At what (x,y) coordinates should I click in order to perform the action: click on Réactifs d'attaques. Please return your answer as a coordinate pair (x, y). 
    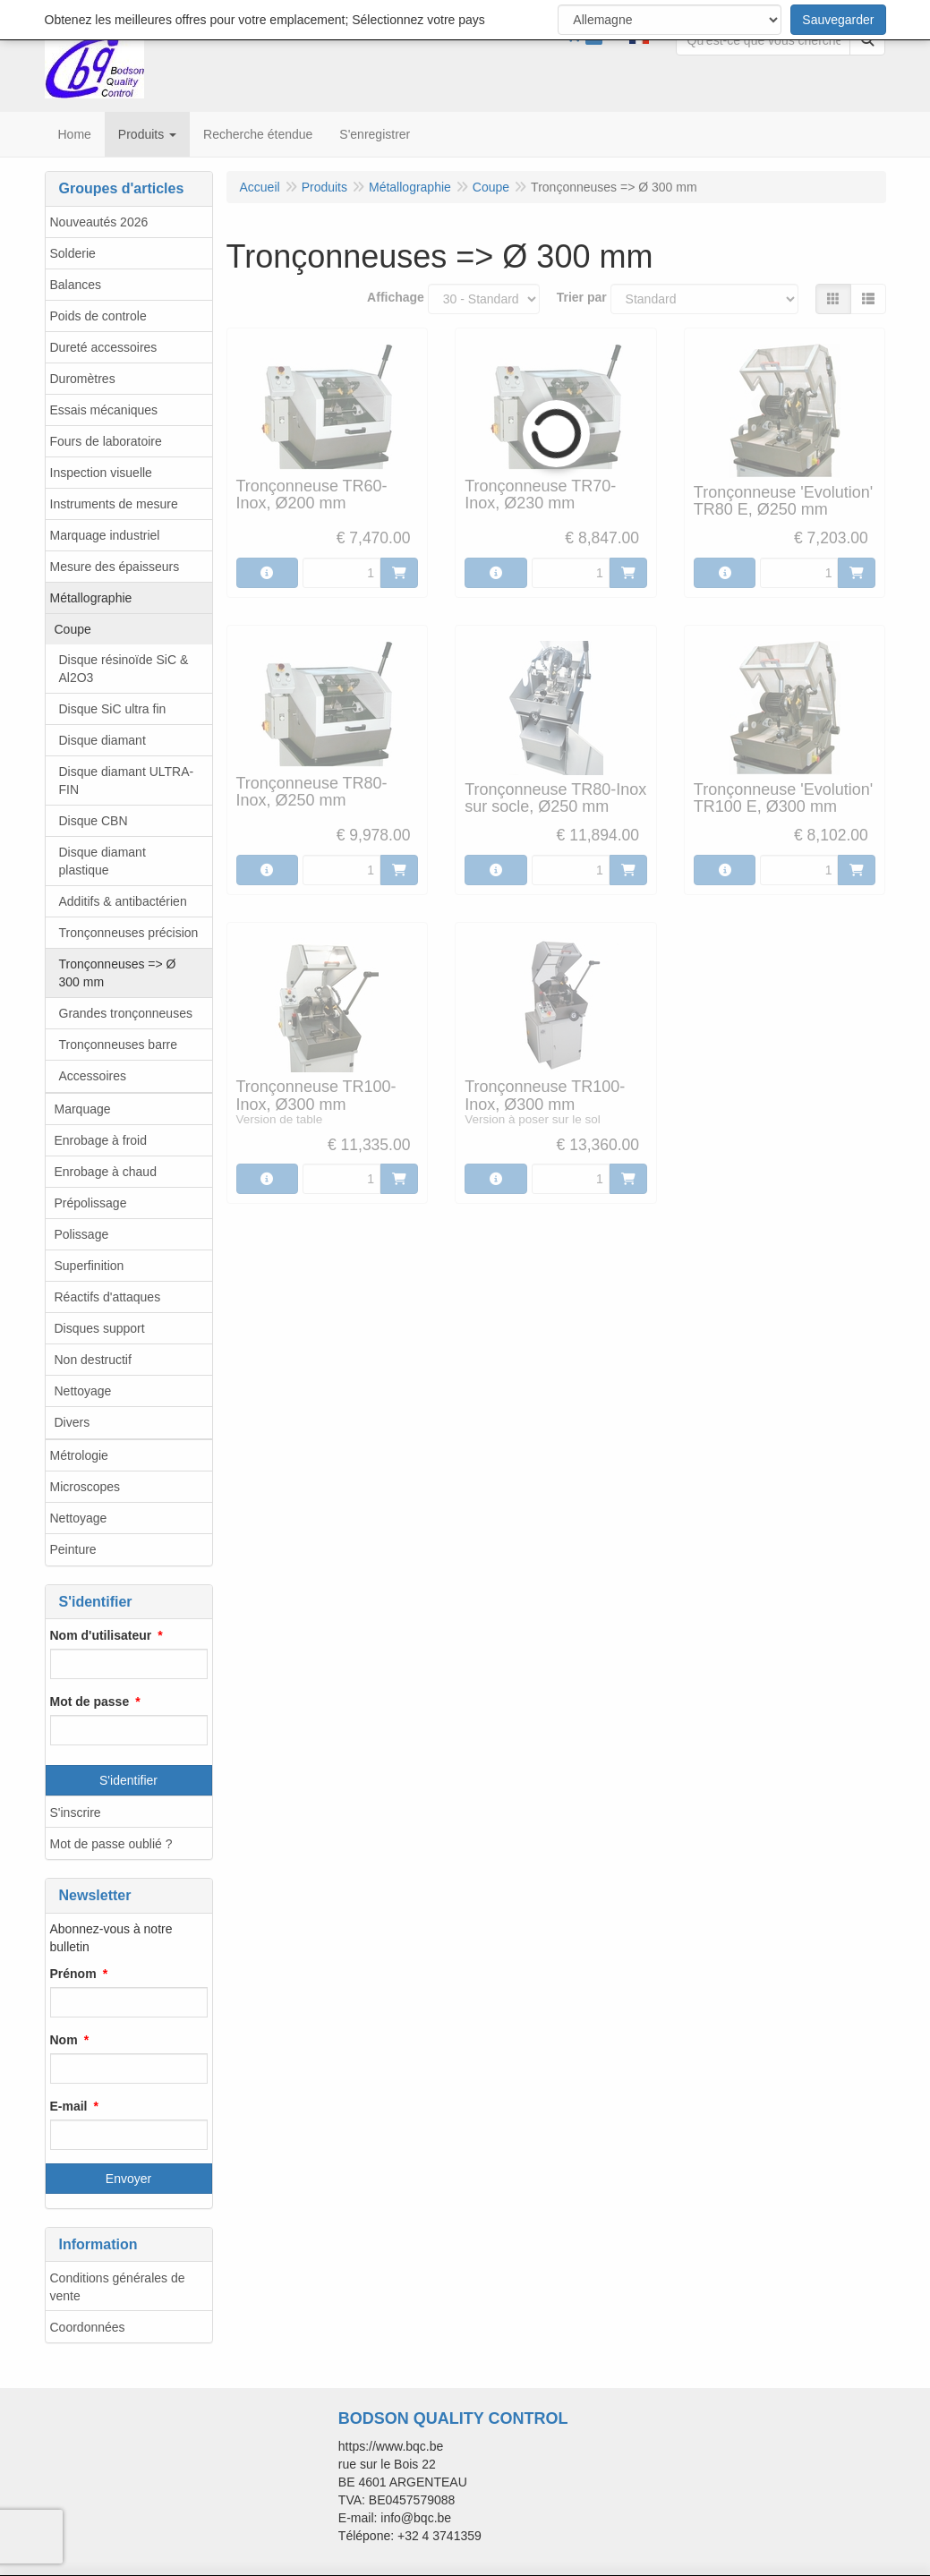
    Looking at the image, I should click on (108, 1297).